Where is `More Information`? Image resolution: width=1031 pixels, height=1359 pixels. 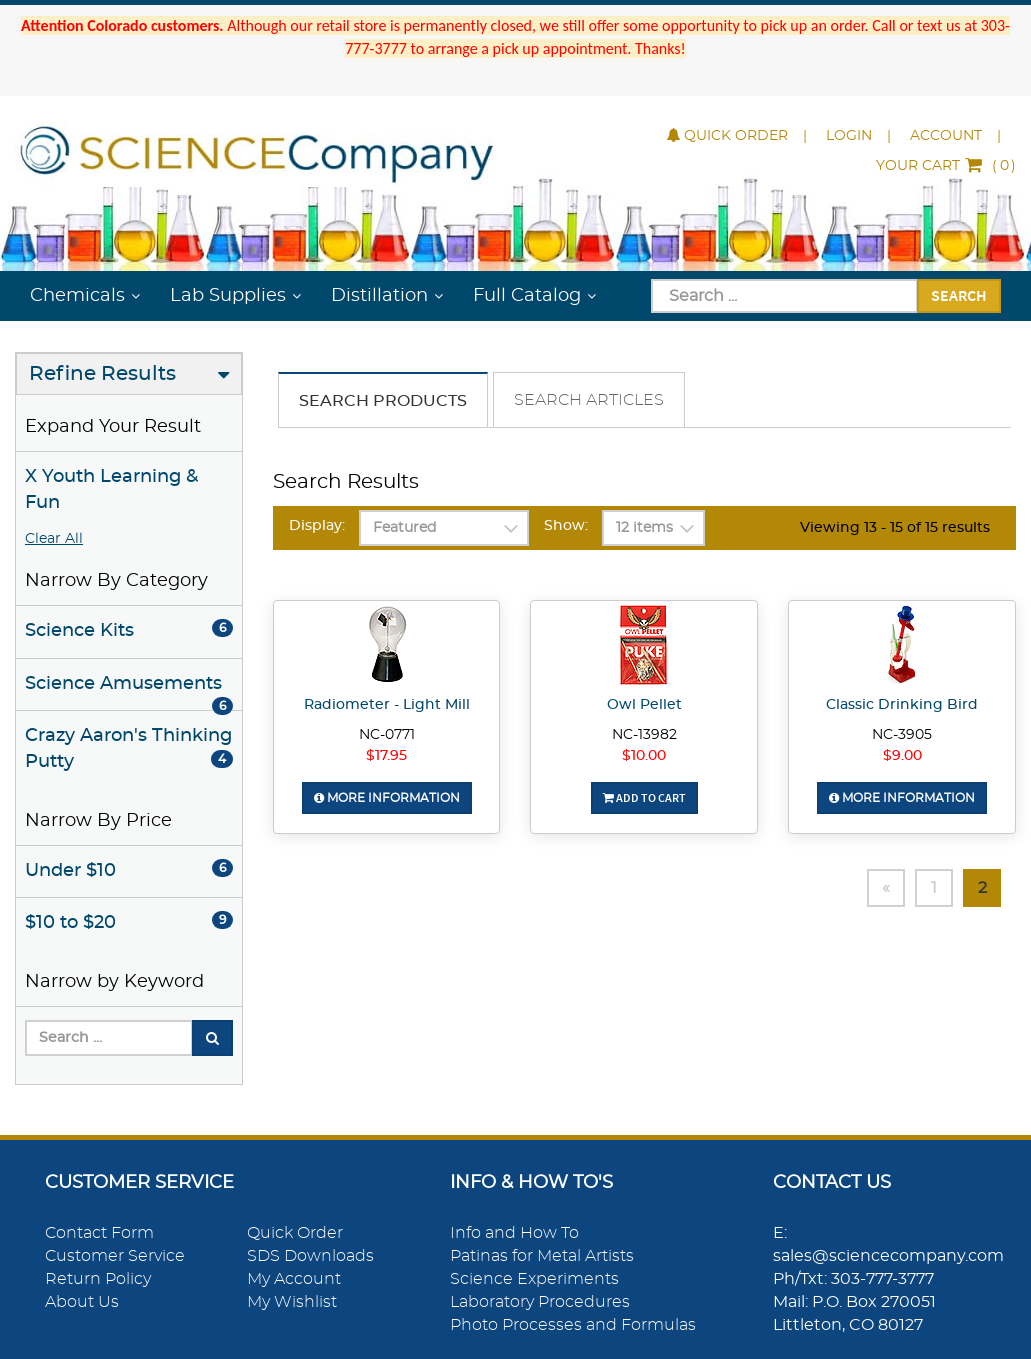 More Information is located at coordinates (387, 798).